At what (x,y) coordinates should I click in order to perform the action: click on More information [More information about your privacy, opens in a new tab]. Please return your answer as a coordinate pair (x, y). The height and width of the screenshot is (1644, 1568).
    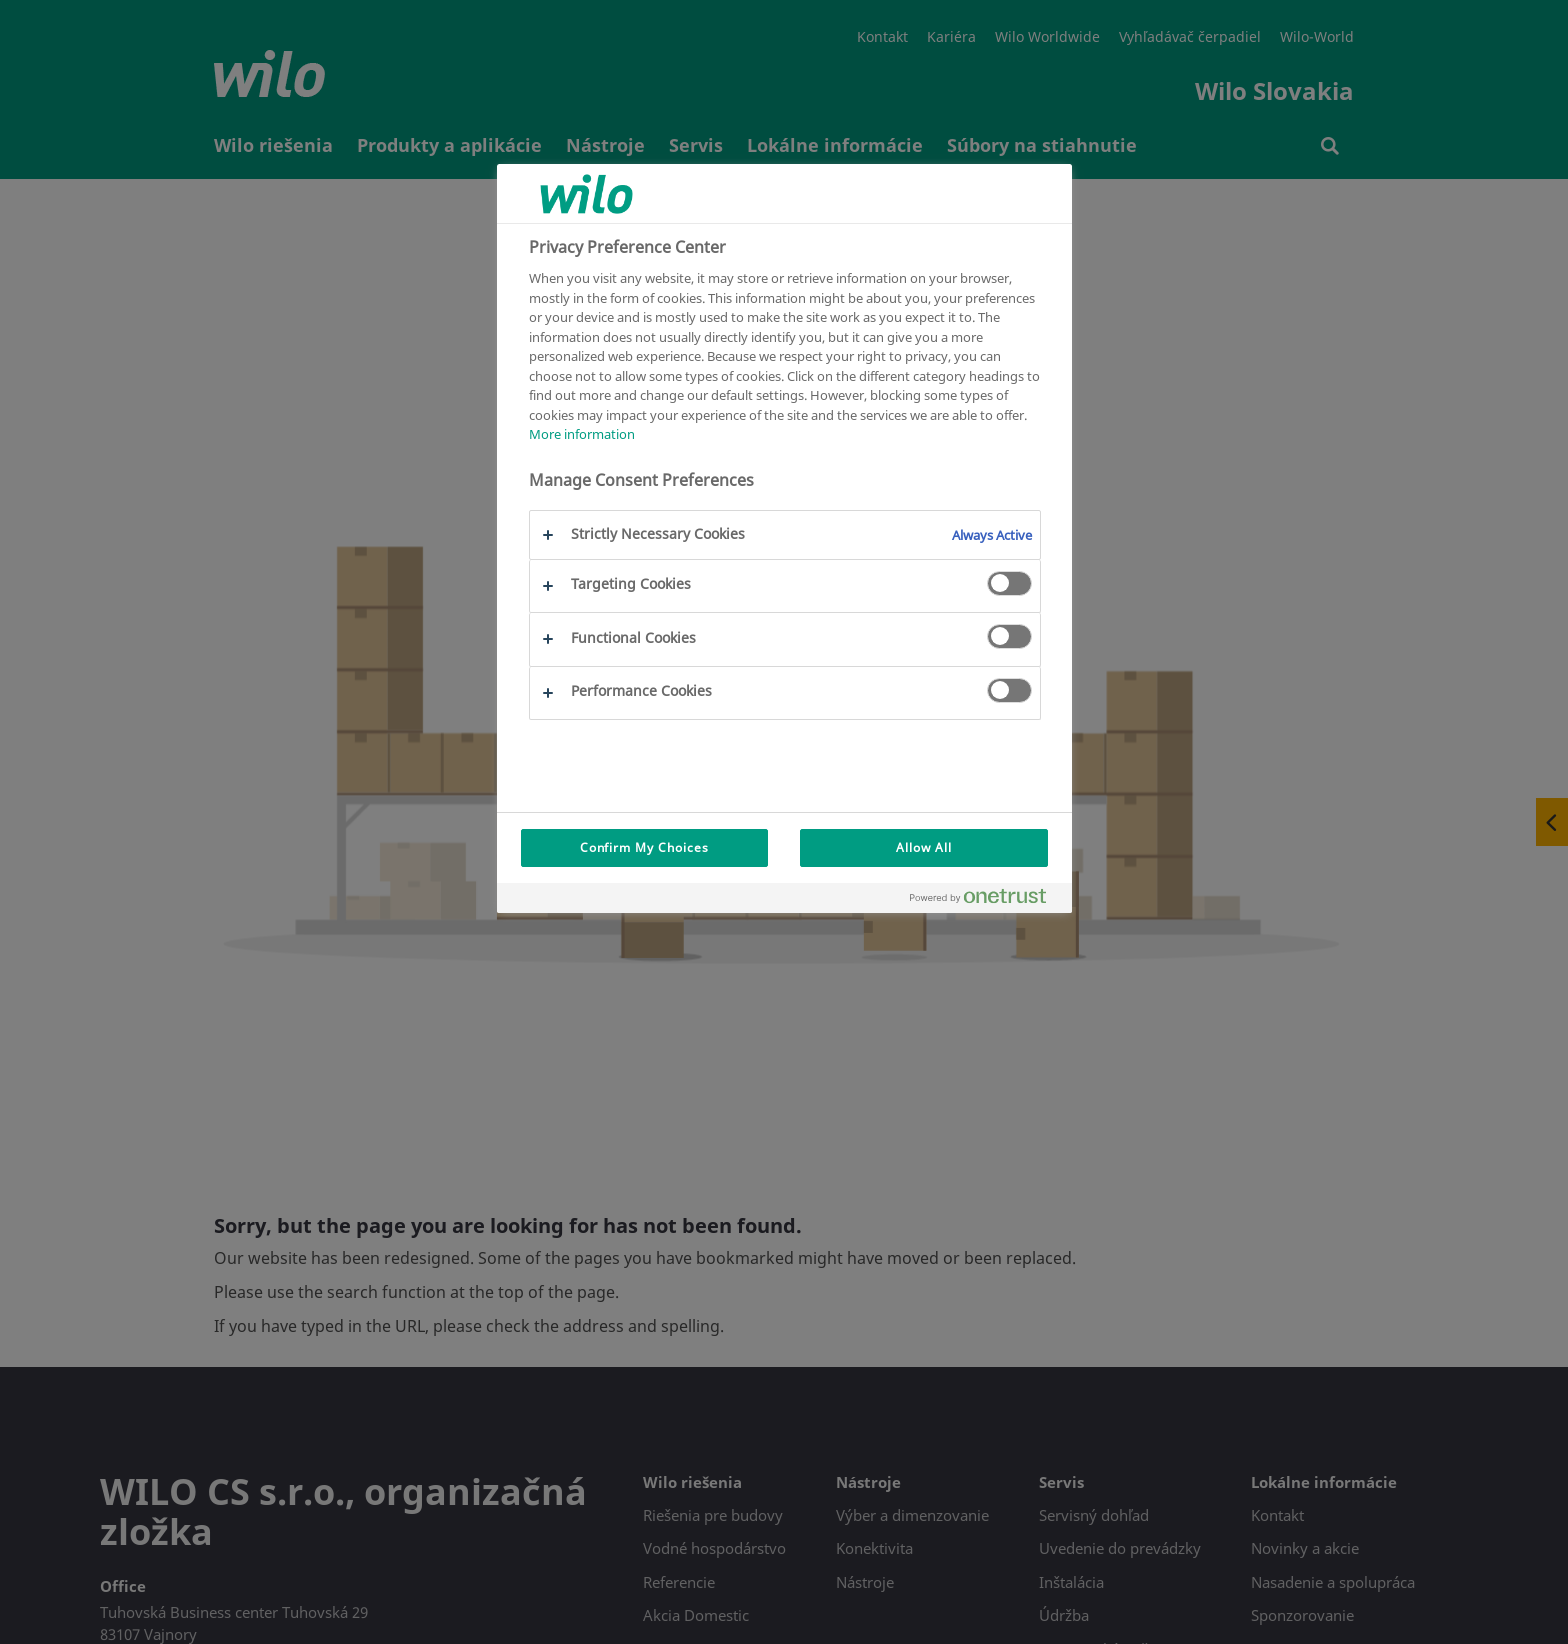
    Looking at the image, I should click on (582, 434).